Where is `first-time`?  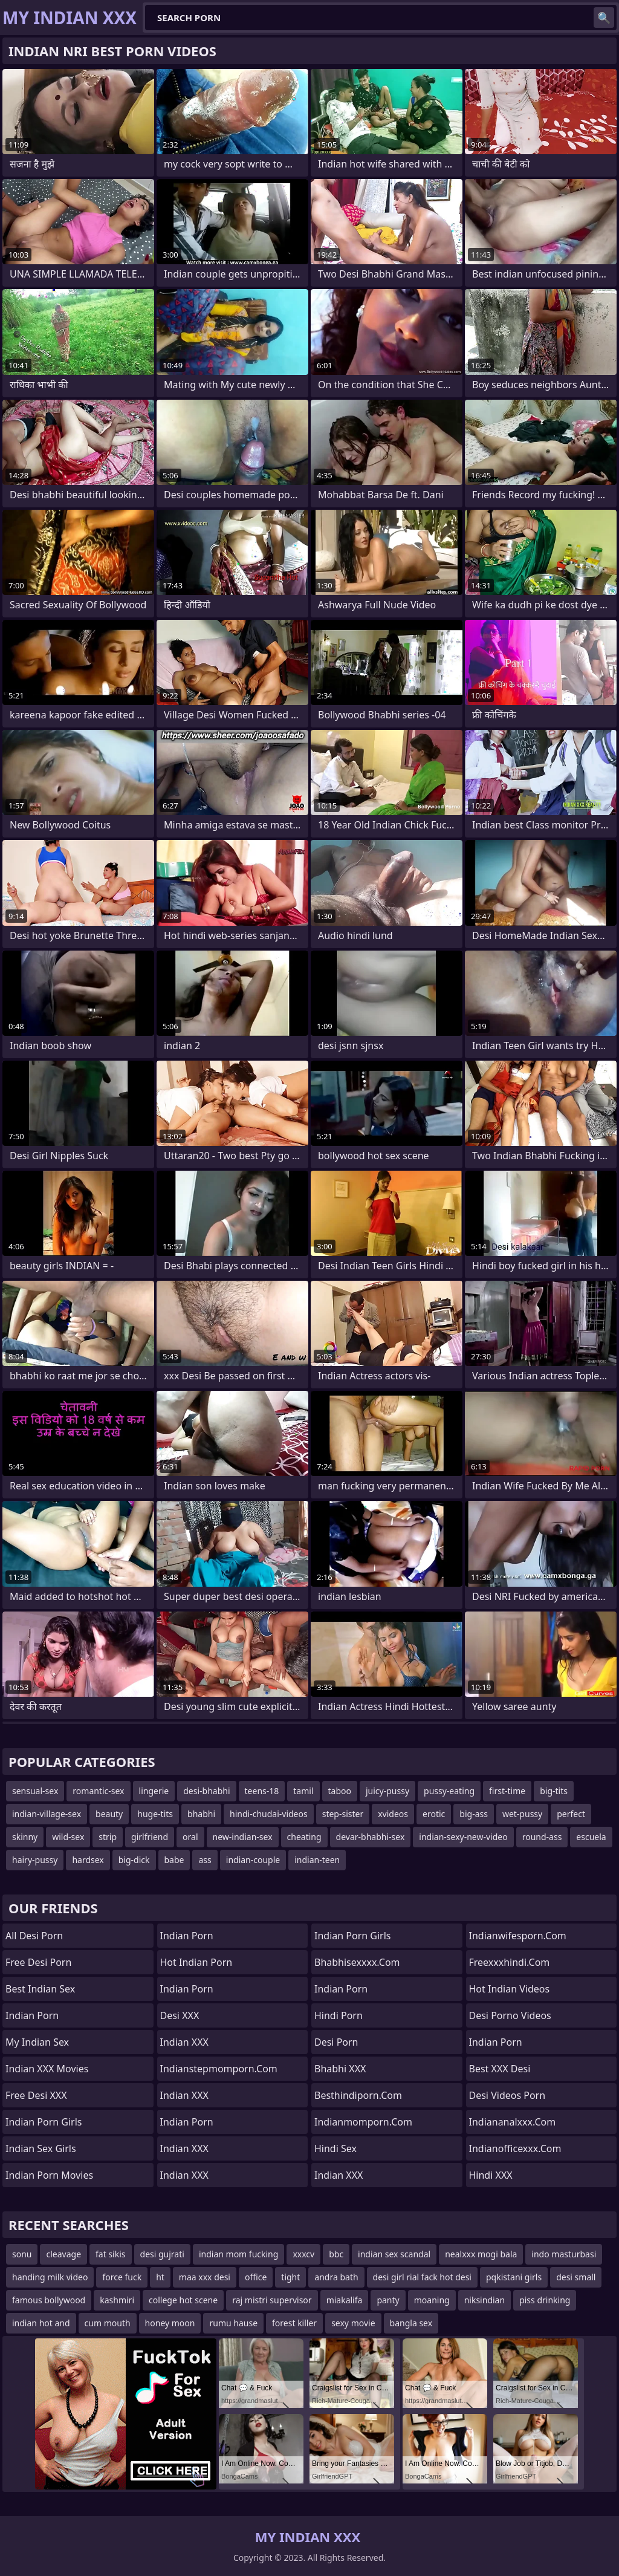 first-time is located at coordinates (507, 1791).